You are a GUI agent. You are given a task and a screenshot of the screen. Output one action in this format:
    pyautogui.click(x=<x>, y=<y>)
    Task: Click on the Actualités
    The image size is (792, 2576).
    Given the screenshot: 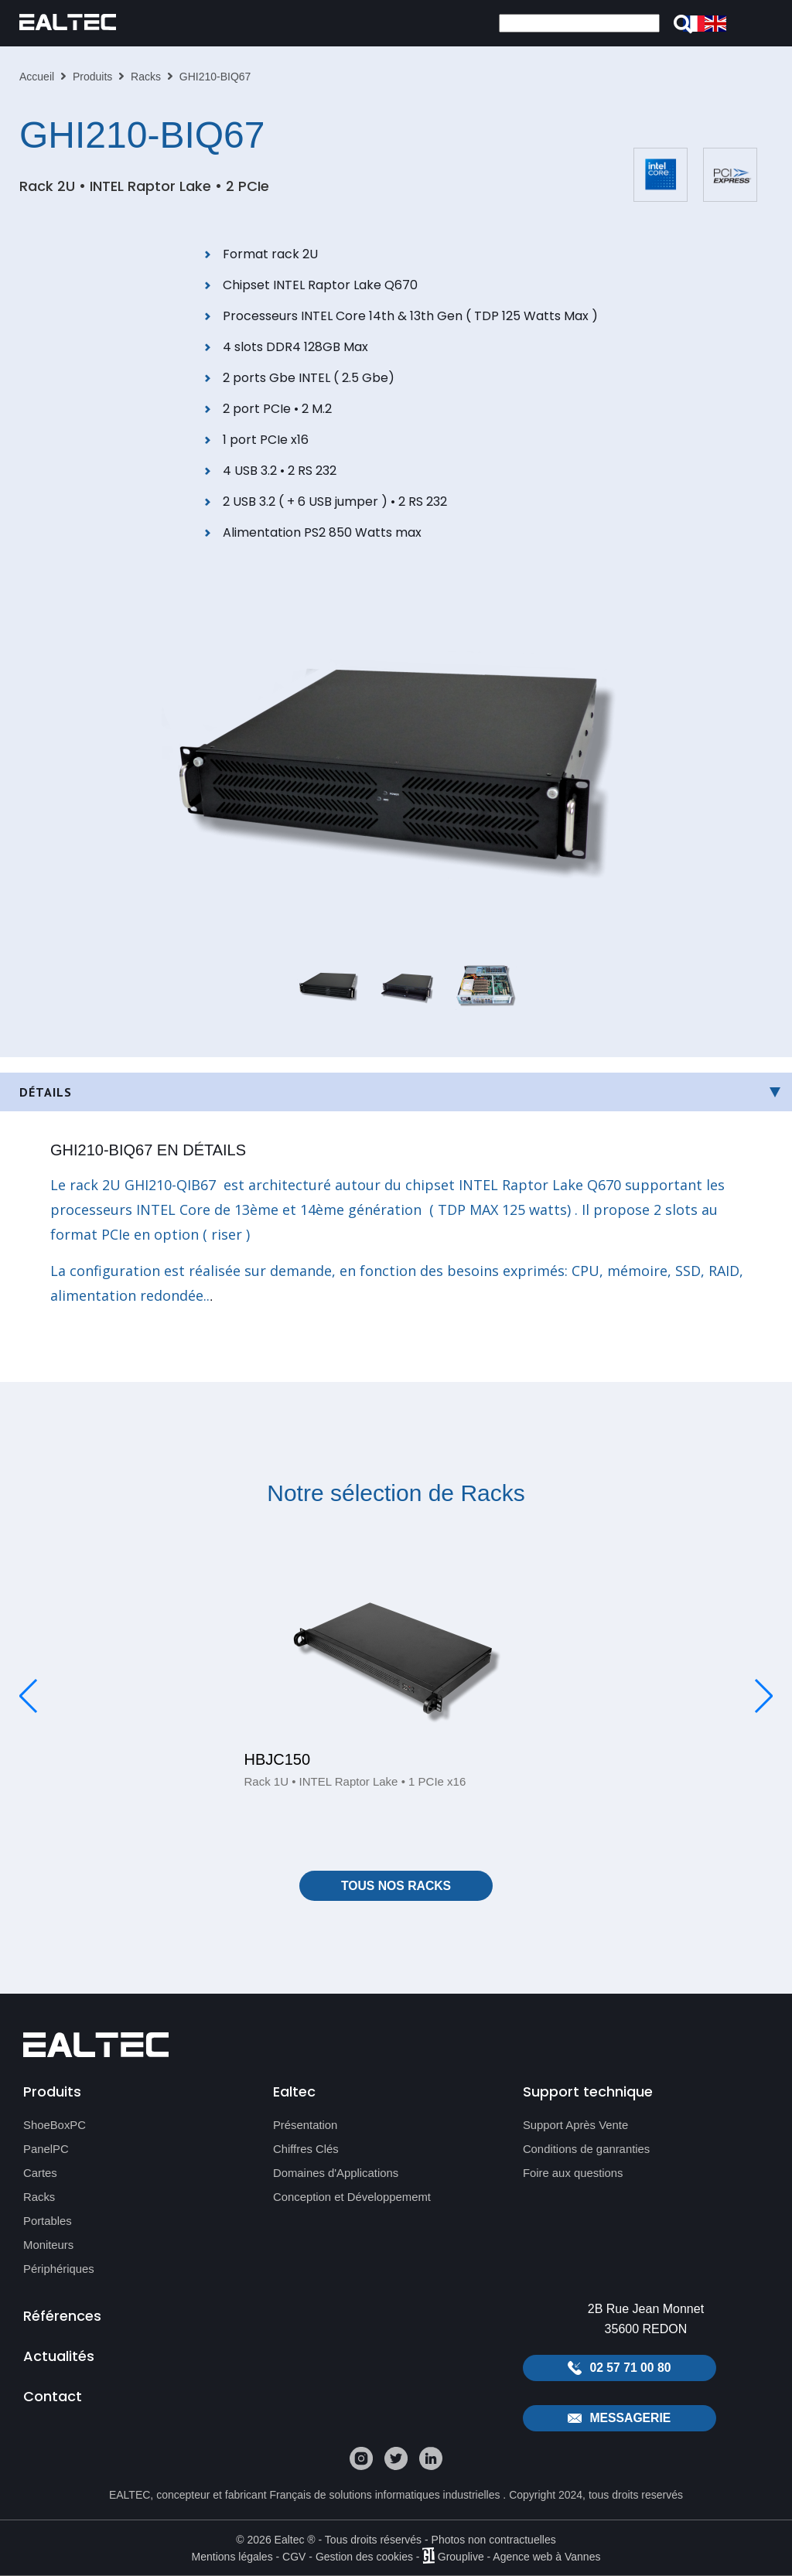 What is the action you would take?
    pyautogui.click(x=58, y=2358)
    